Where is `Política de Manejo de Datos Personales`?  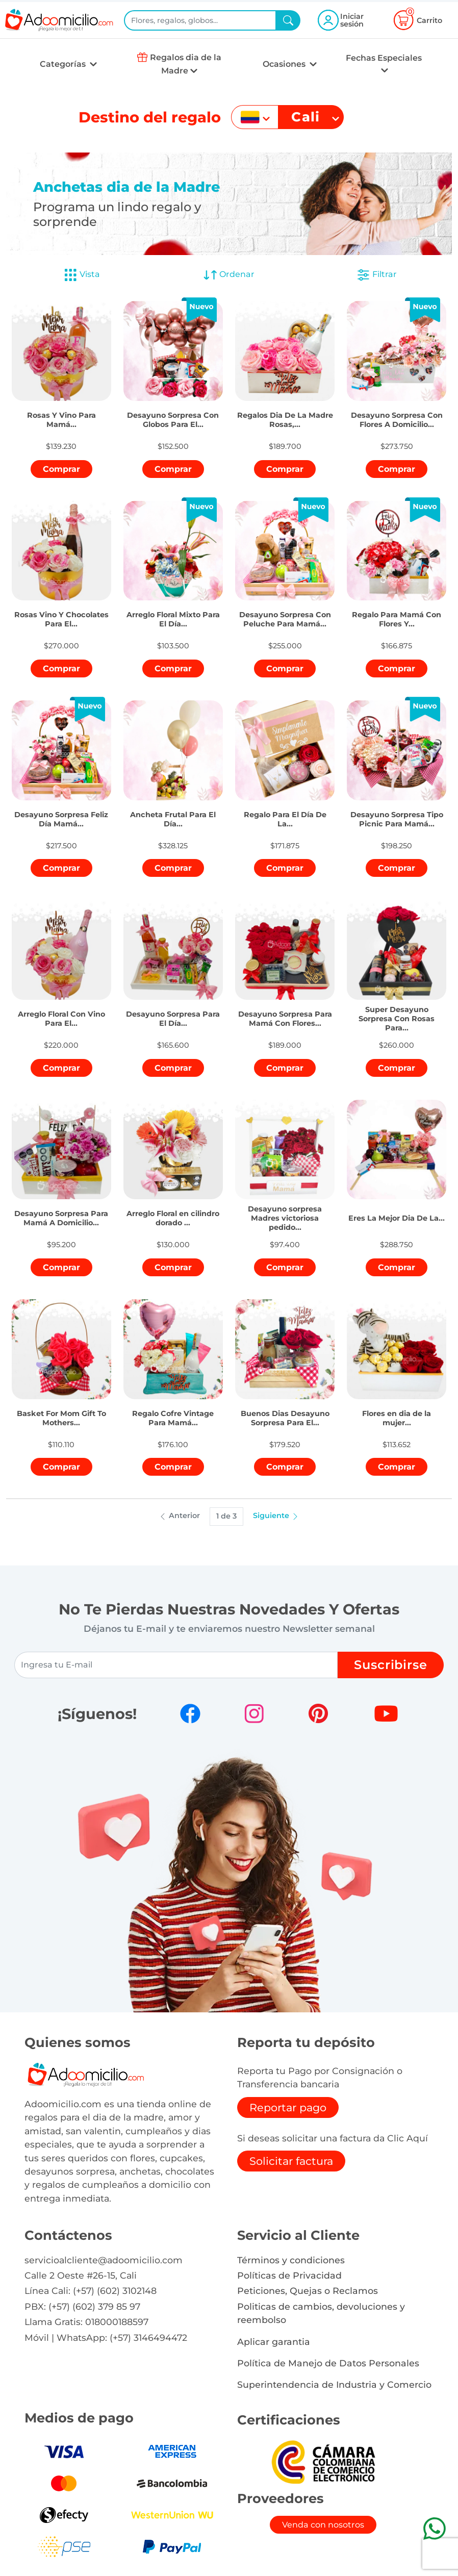
Política de Manejo de Datos Personales is located at coordinates (328, 2363).